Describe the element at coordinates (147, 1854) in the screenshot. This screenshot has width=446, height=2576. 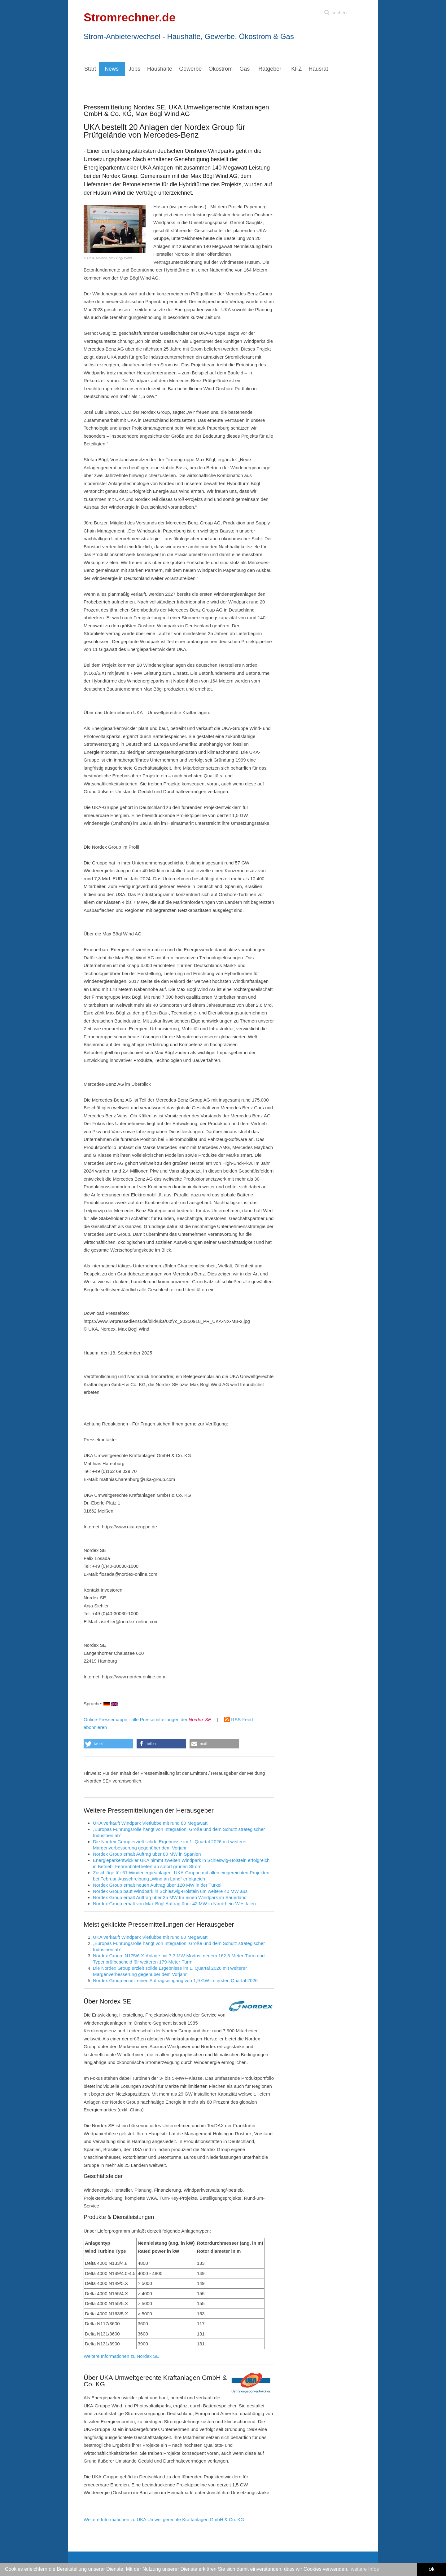
I see `Nordex Group erhält Auftrag über 80 MW in Spanien` at that location.